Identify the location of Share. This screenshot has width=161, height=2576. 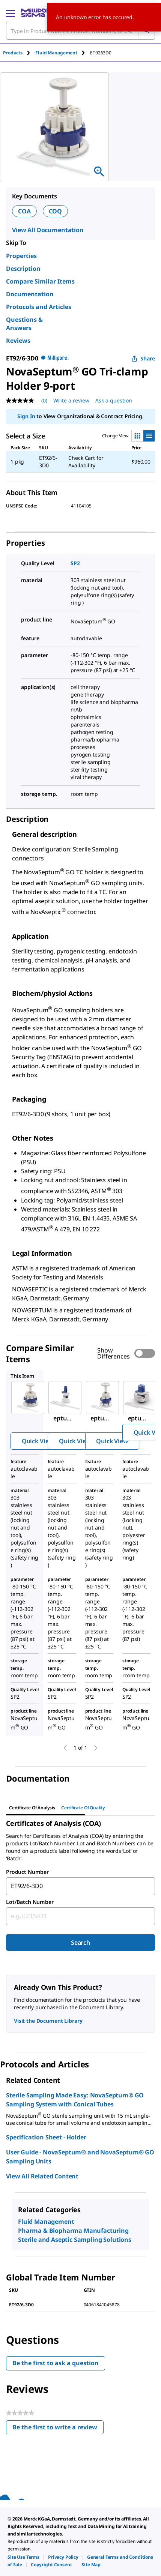
(143, 358).